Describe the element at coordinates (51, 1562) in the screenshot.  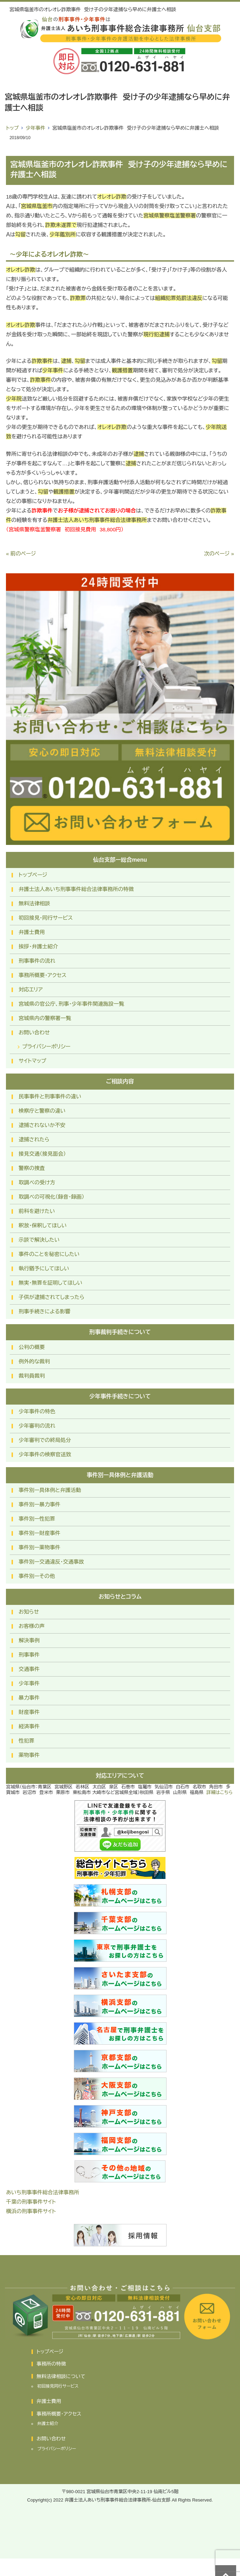
I see `事件別ー交通違反・交通事故` at that location.